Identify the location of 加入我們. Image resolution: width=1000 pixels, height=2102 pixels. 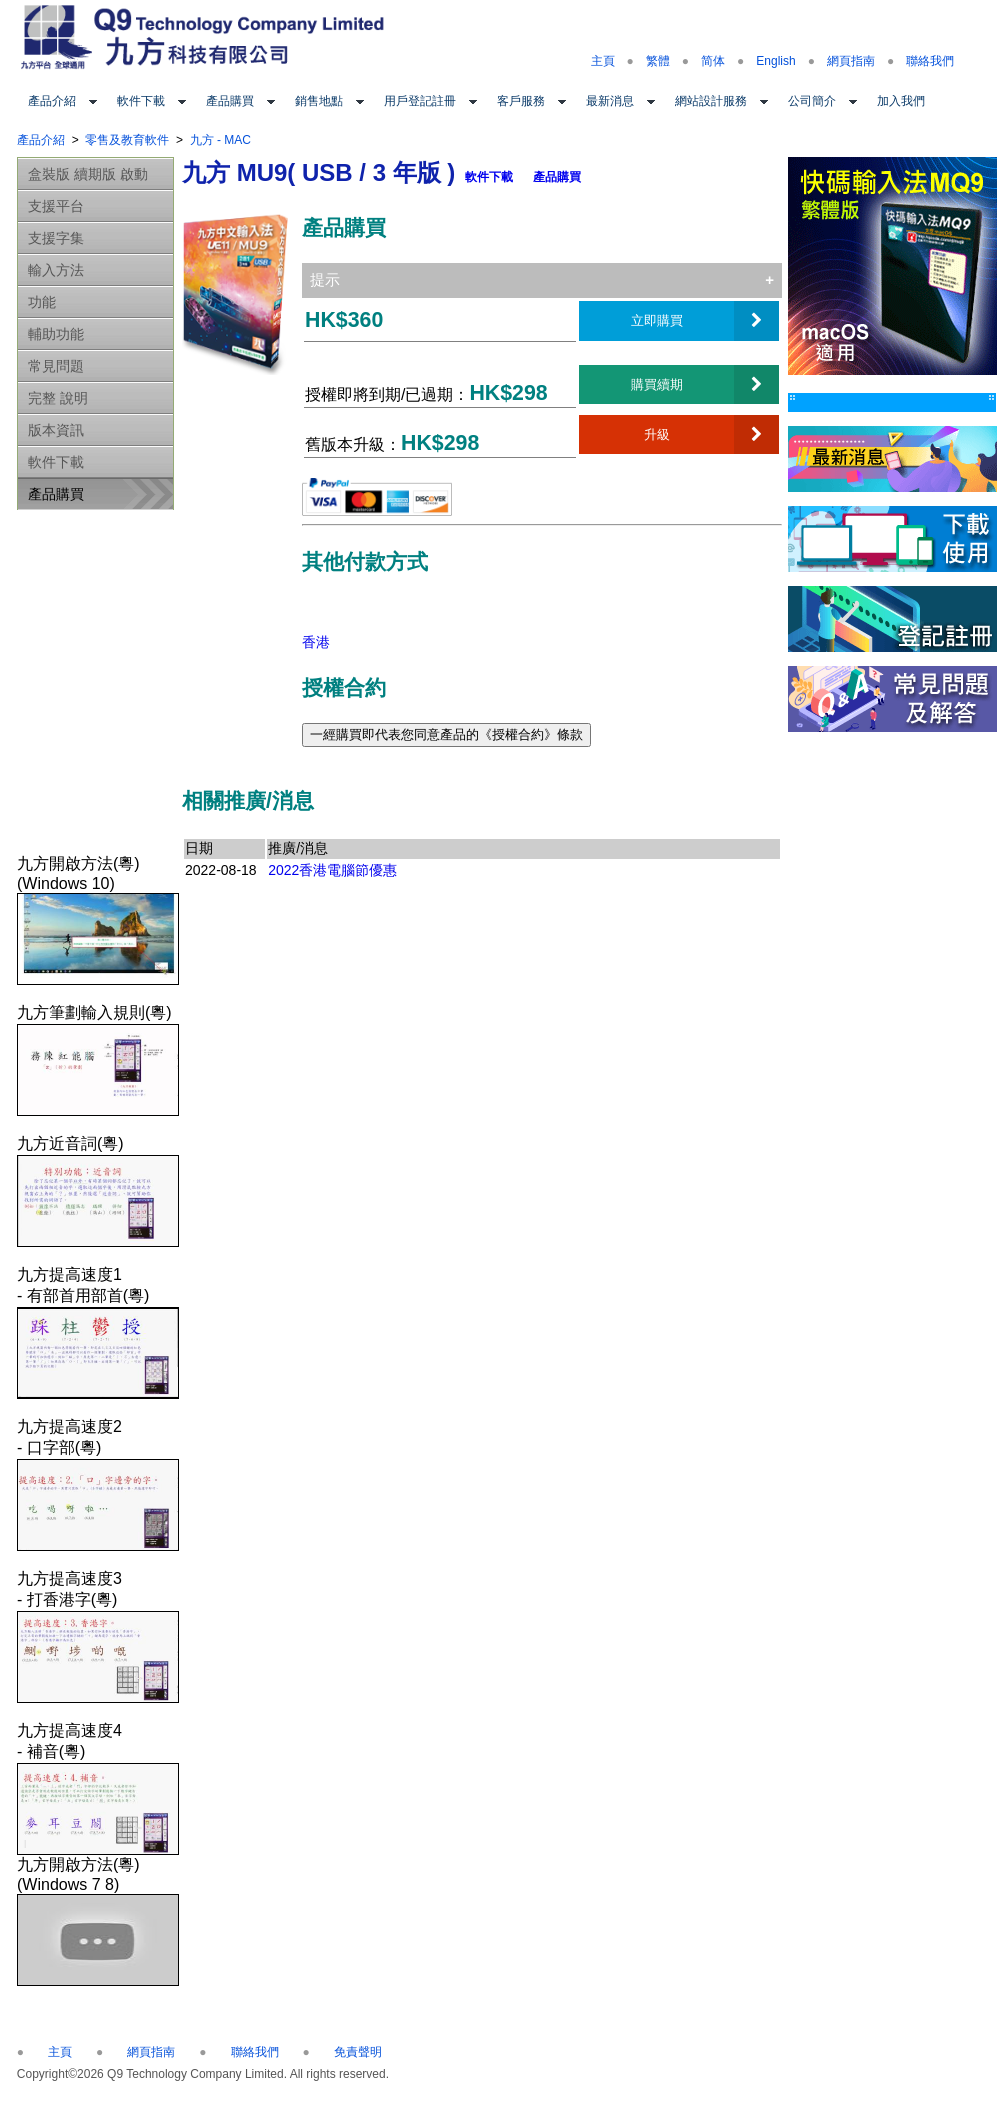
(901, 101).